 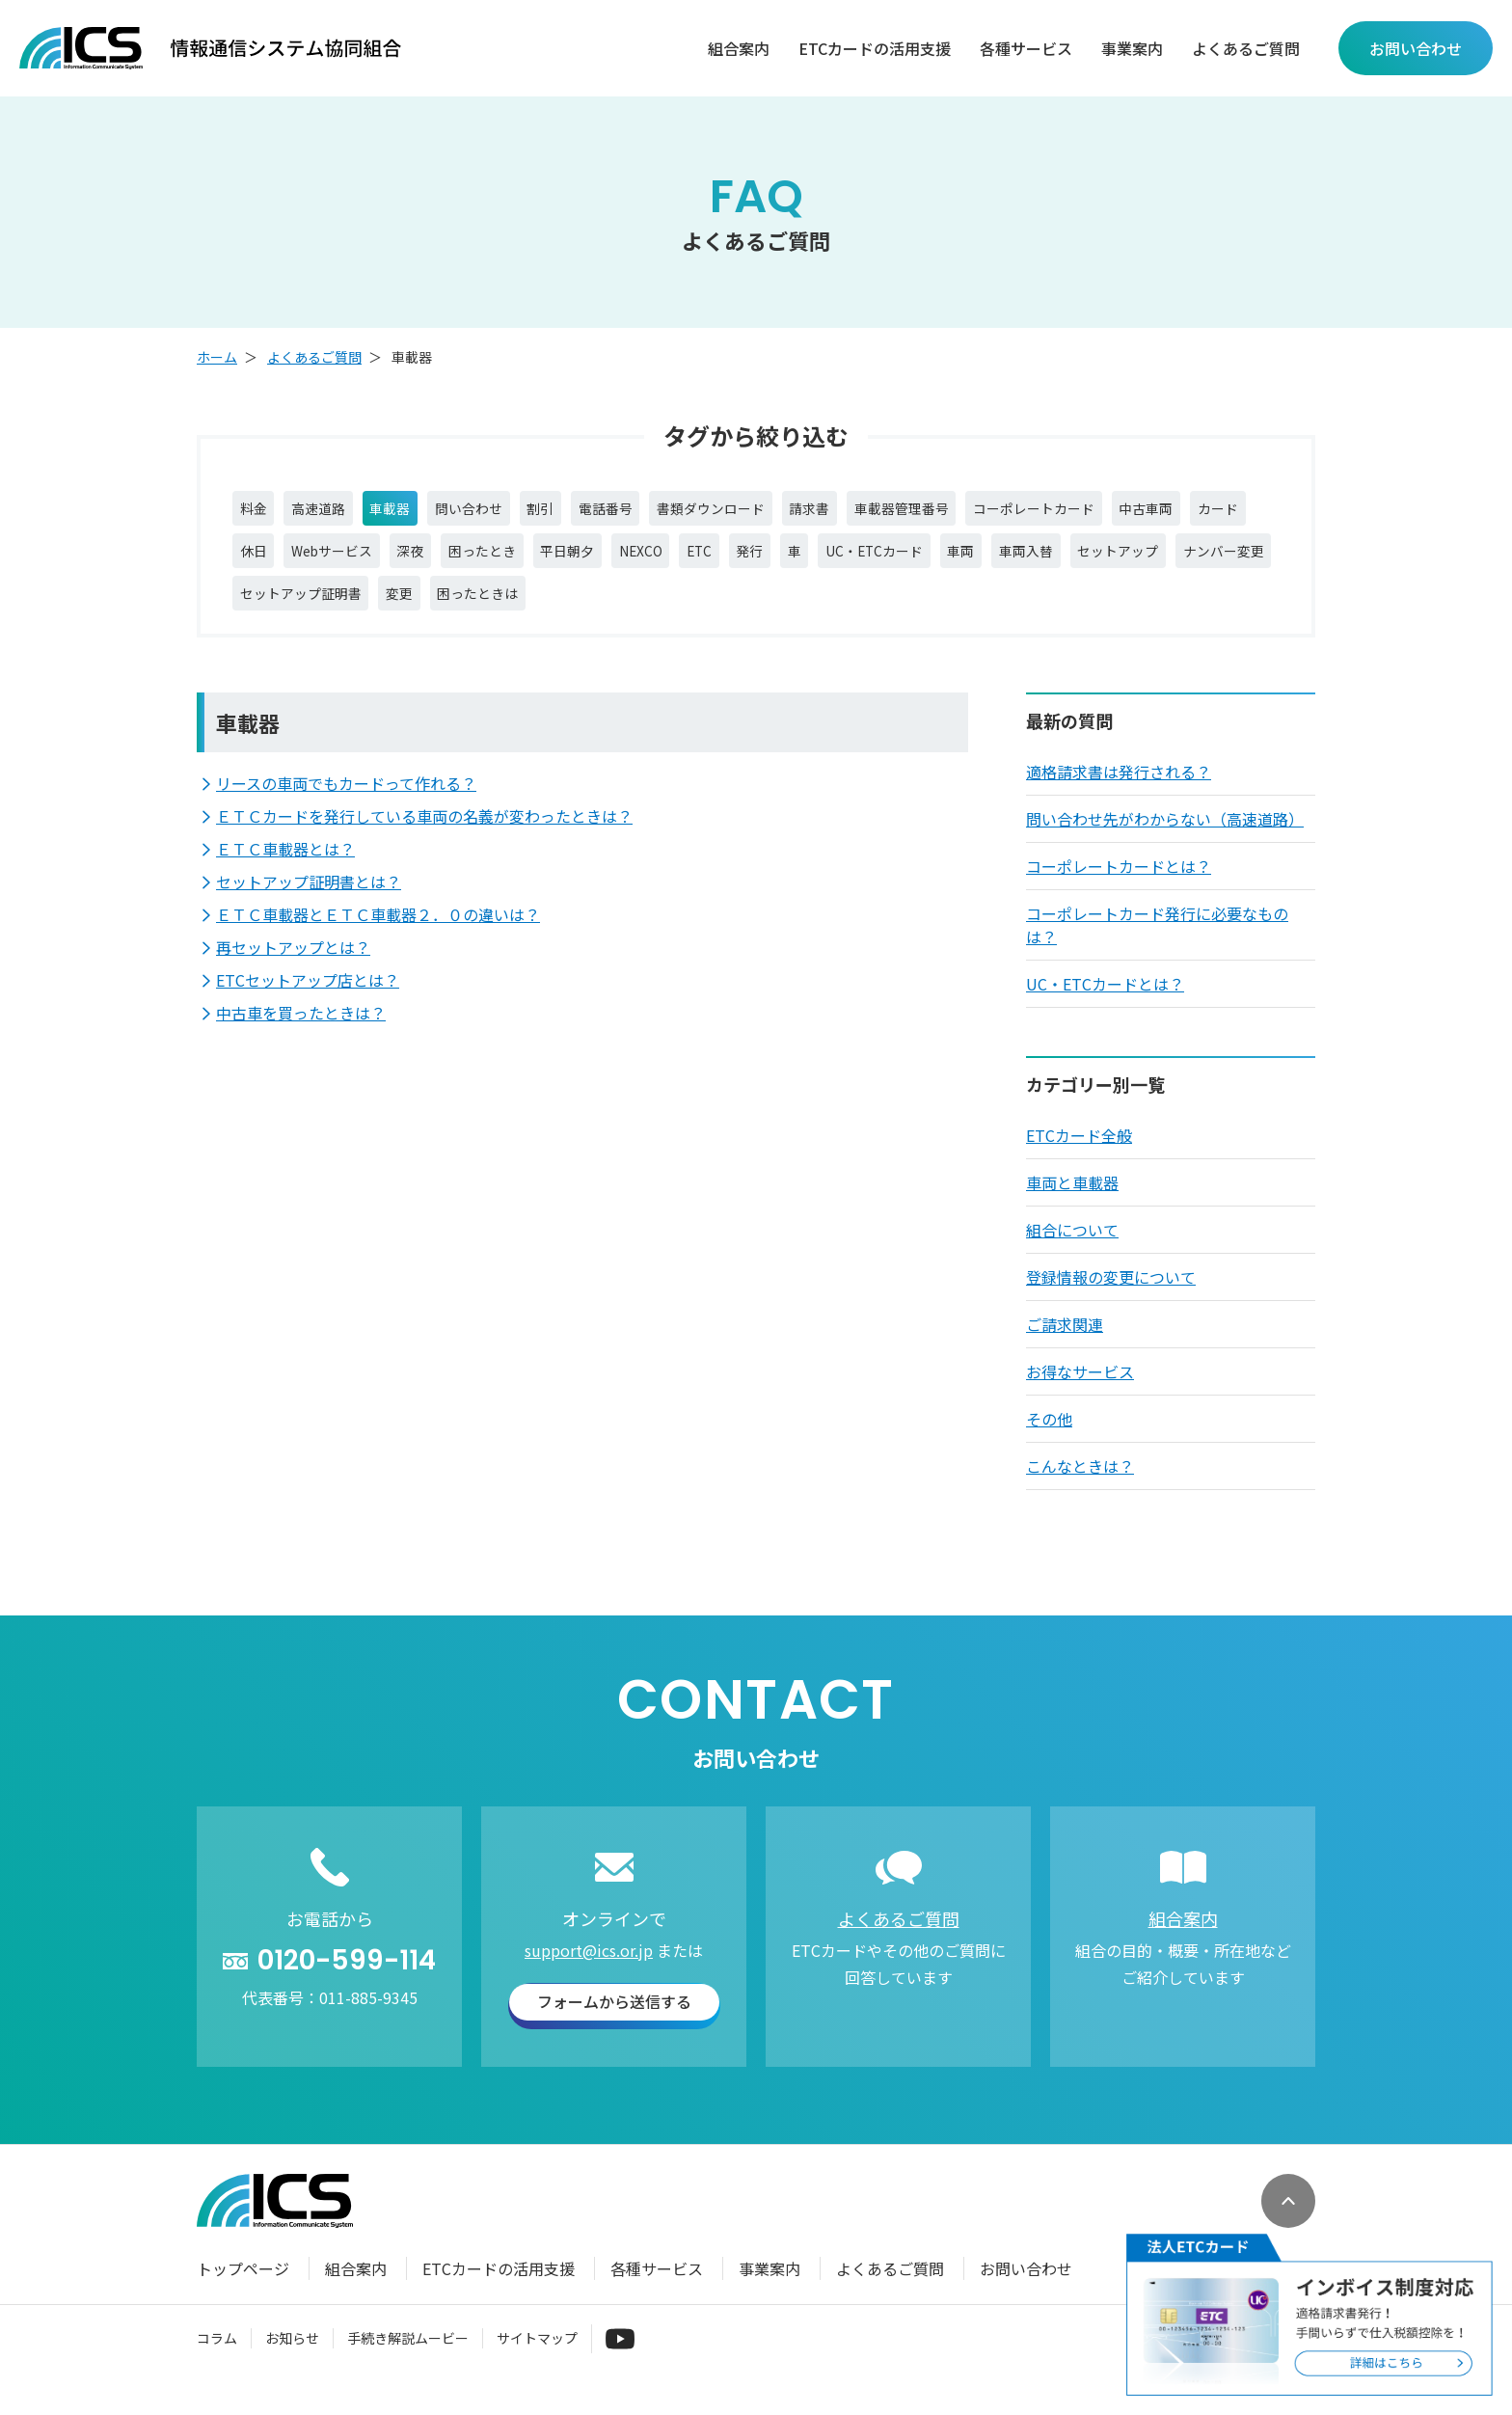 I want to click on 車両と車載器, so click(x=1072, y=1205).